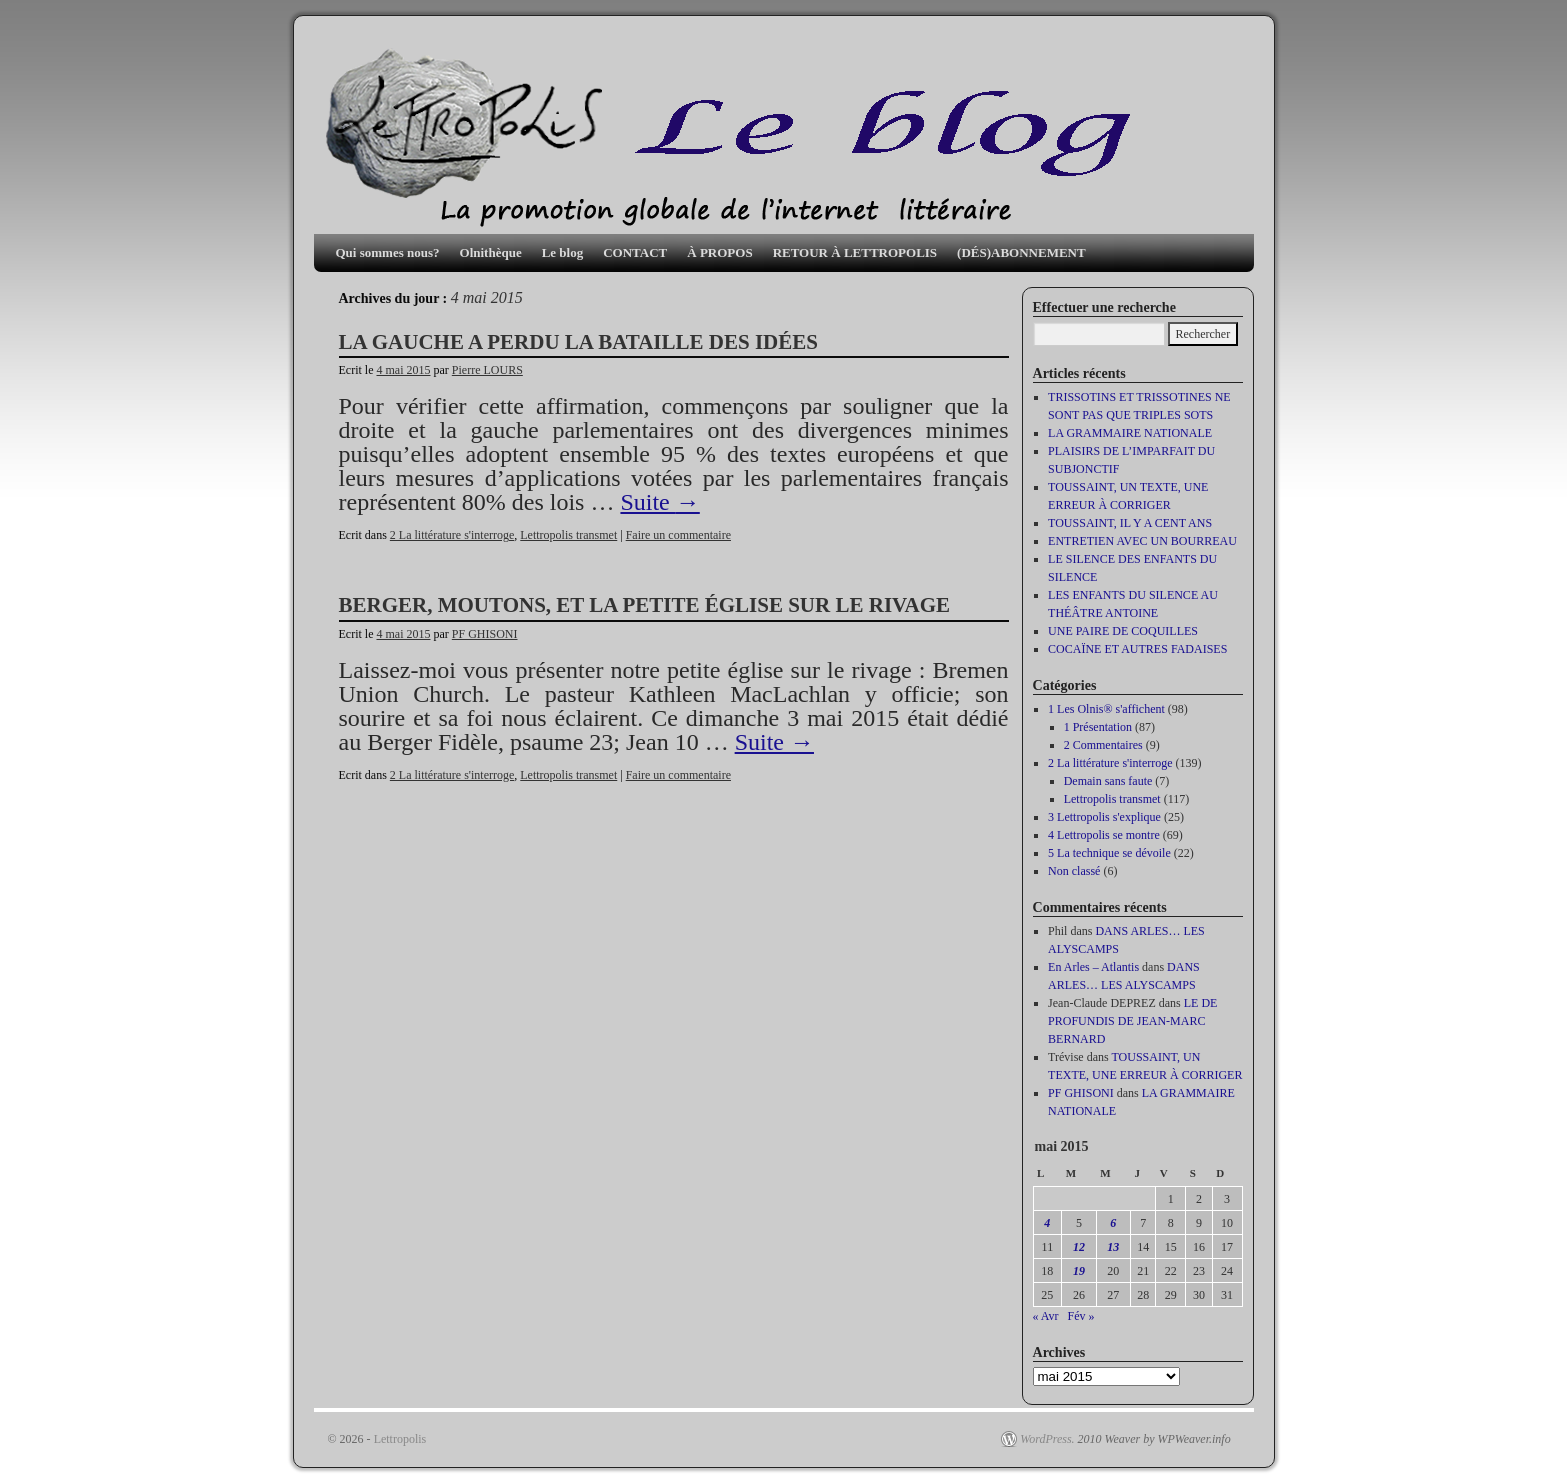 The width and height of the screenshot is (1567, 1483). Describe the element at coordinates (563, 252) in the screenshot. I see `Le blog` at that location.